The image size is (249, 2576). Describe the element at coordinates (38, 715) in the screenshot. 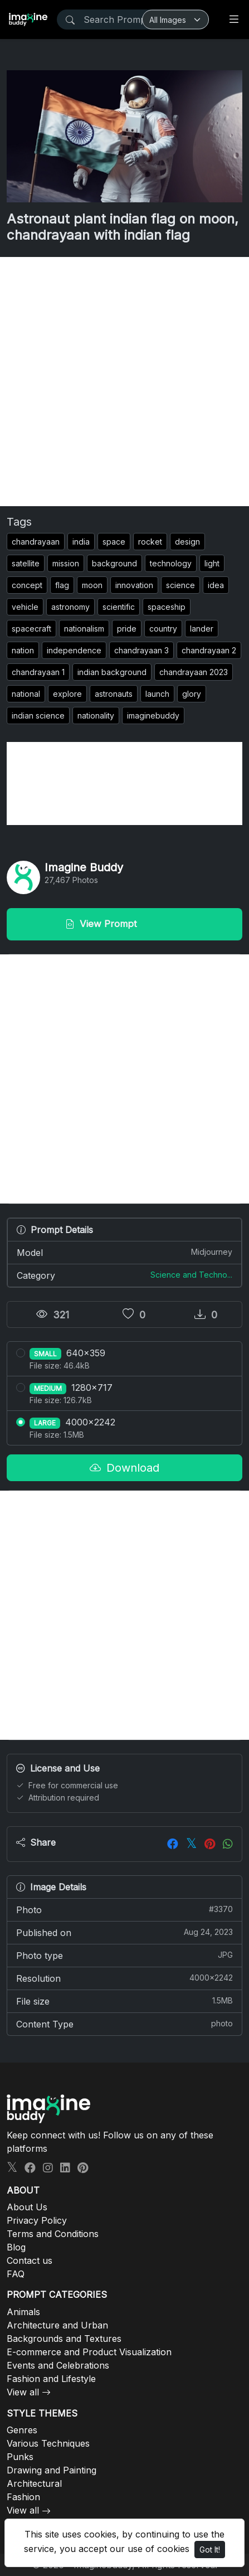

I see `indian science` at that location.